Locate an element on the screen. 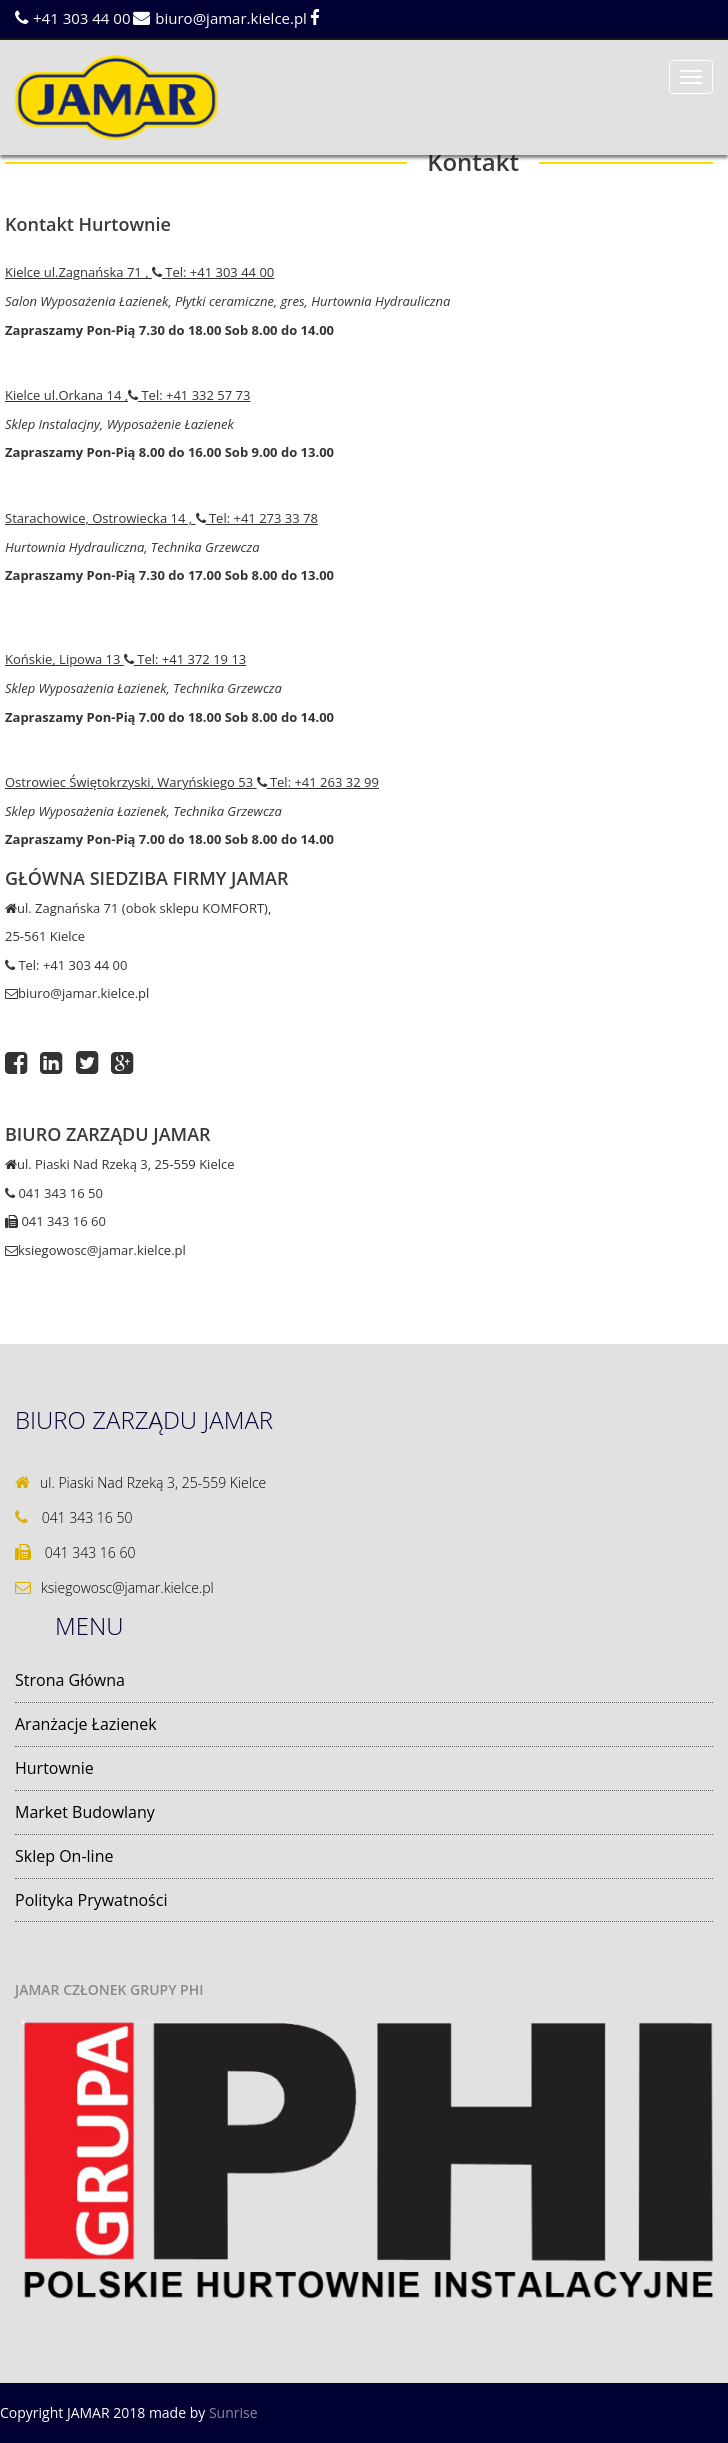 The width and height of the screenshot is (728, 2443). Tel: +41 273 33 78 is located at coordinates (257, 518).